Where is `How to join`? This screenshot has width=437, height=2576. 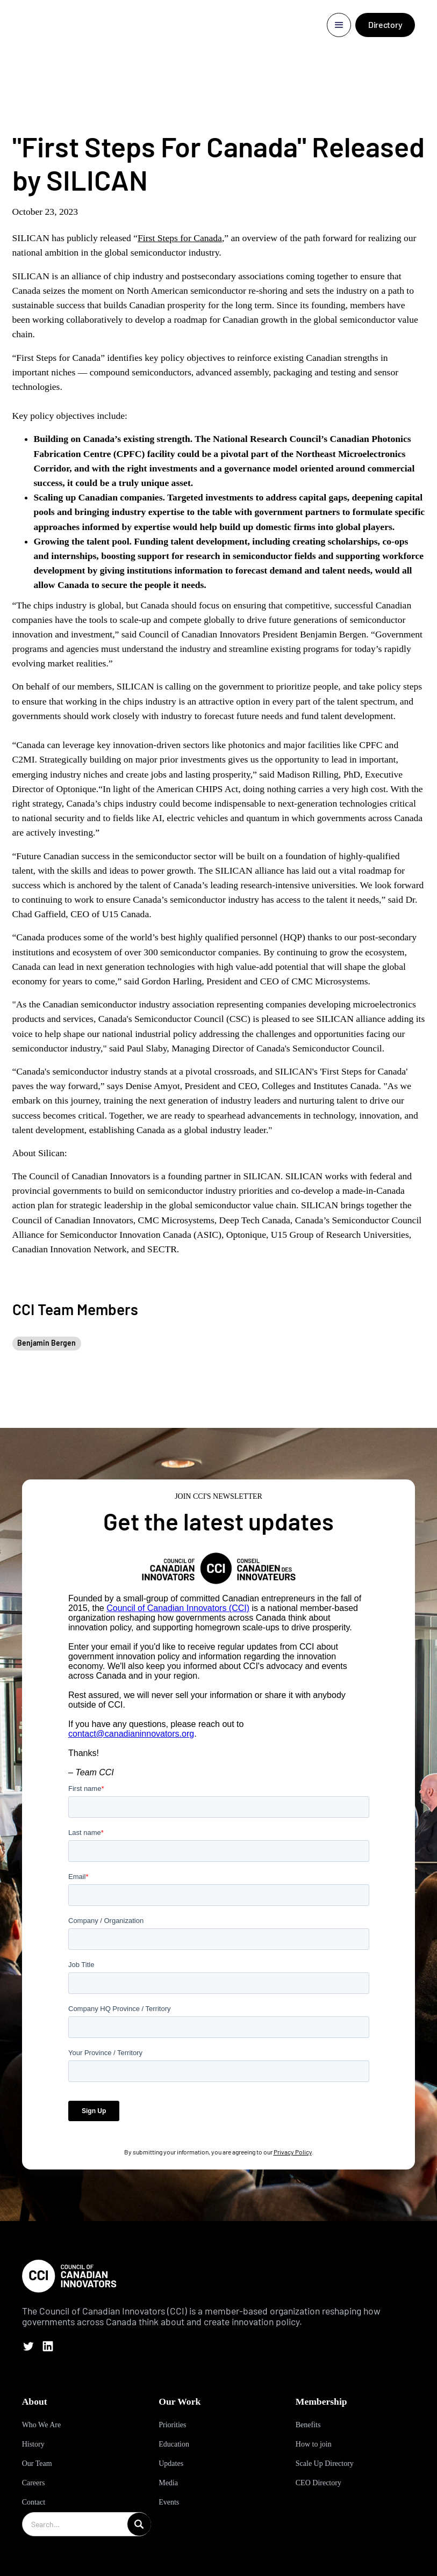
How to join is located at coordinates (314, 2444).